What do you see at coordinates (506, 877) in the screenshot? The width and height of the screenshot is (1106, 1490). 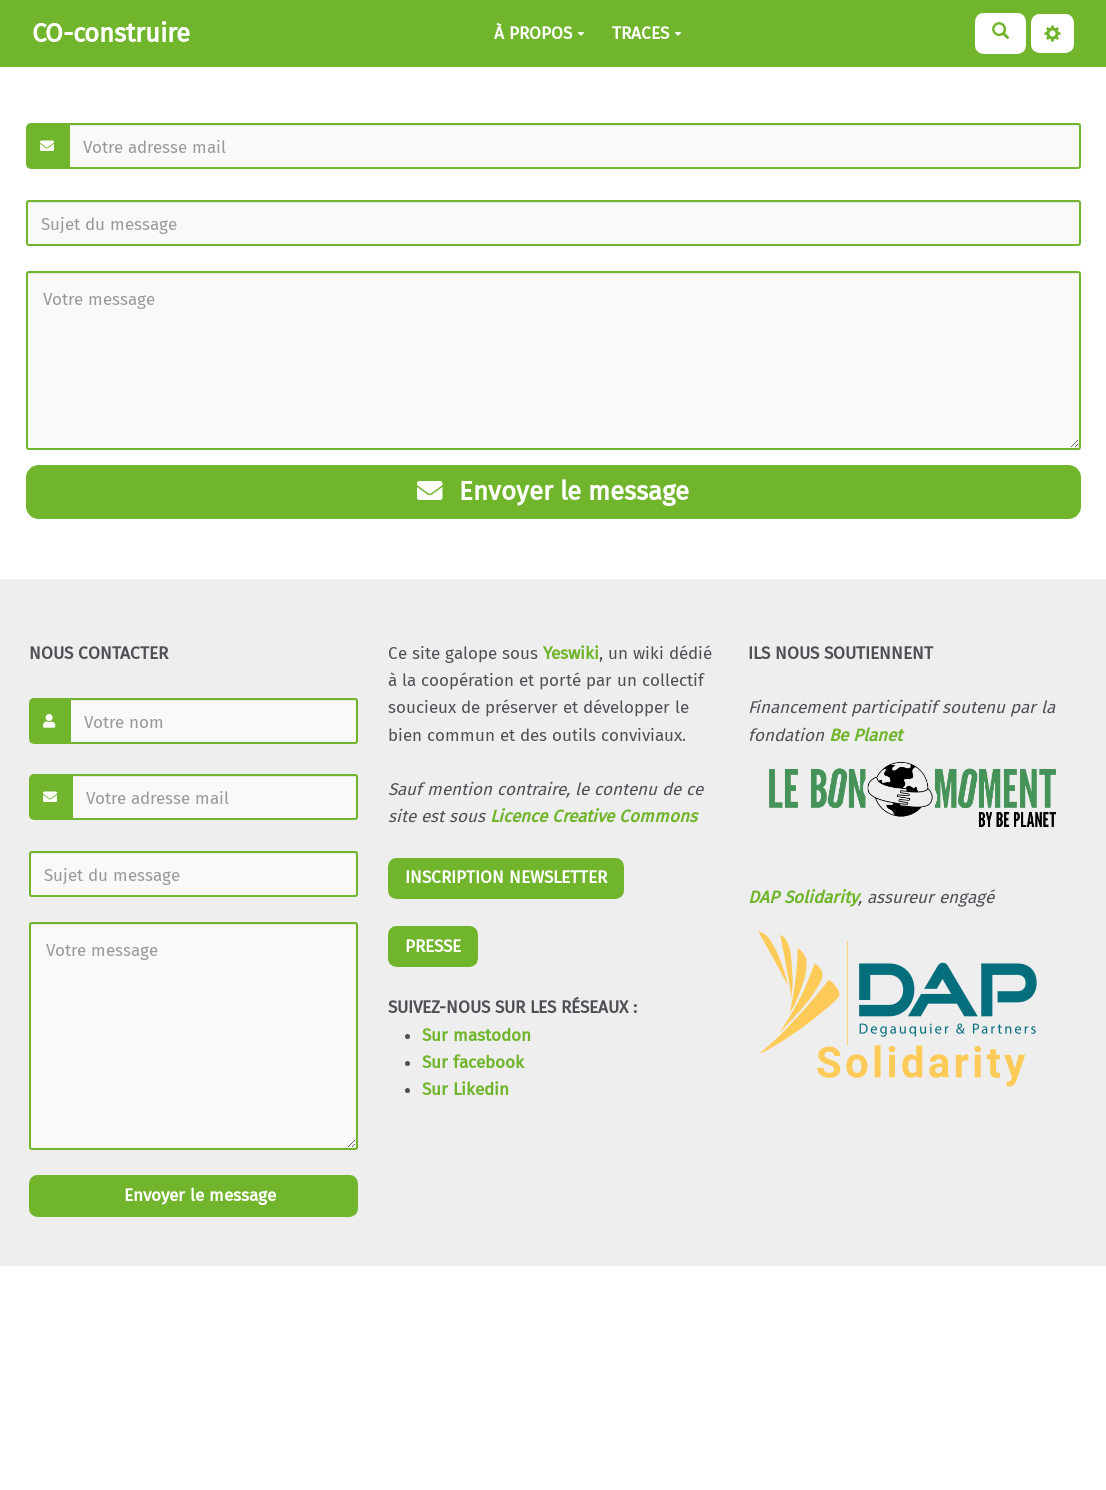 I see `INSCRIPTION NEWSLETTER` at bounding box center [506, 877].